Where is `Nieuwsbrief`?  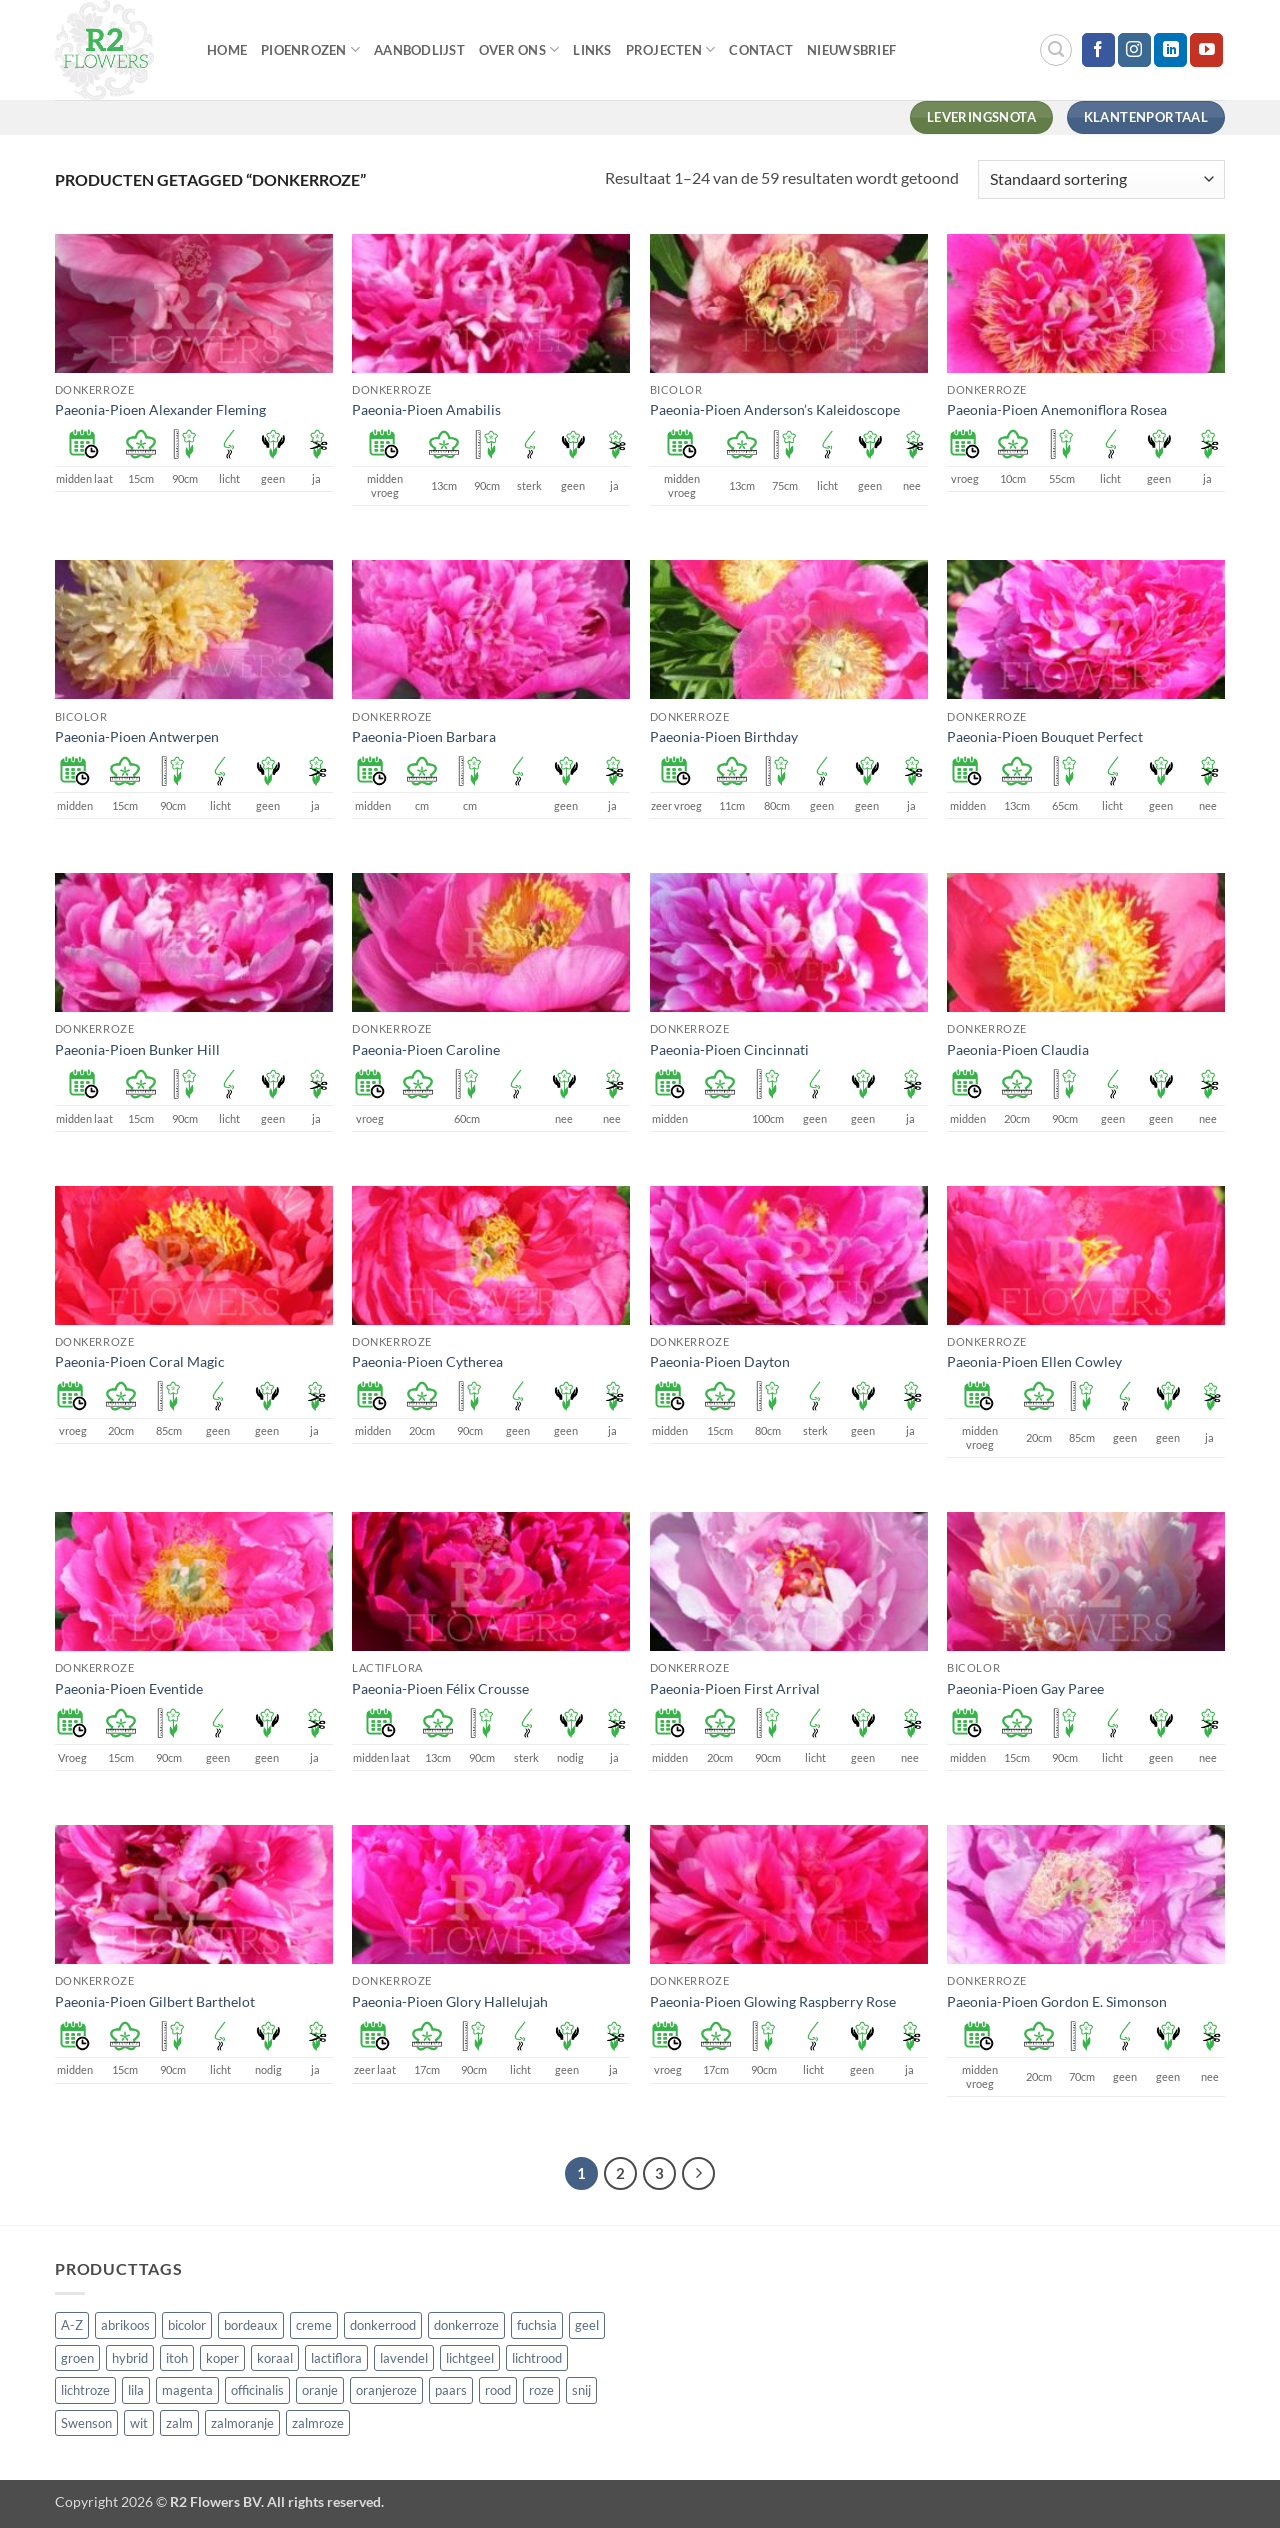
Nieuwsbrief is located at coordinates (851, 50).